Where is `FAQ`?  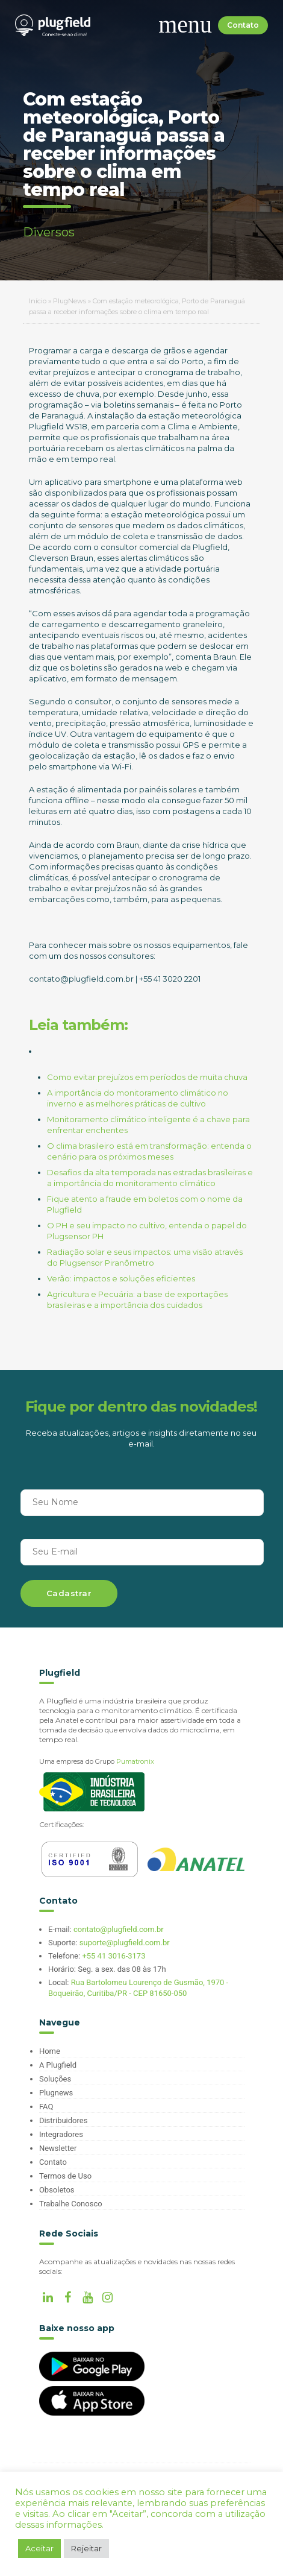
FAQ is located at coordinates (46, 2106).